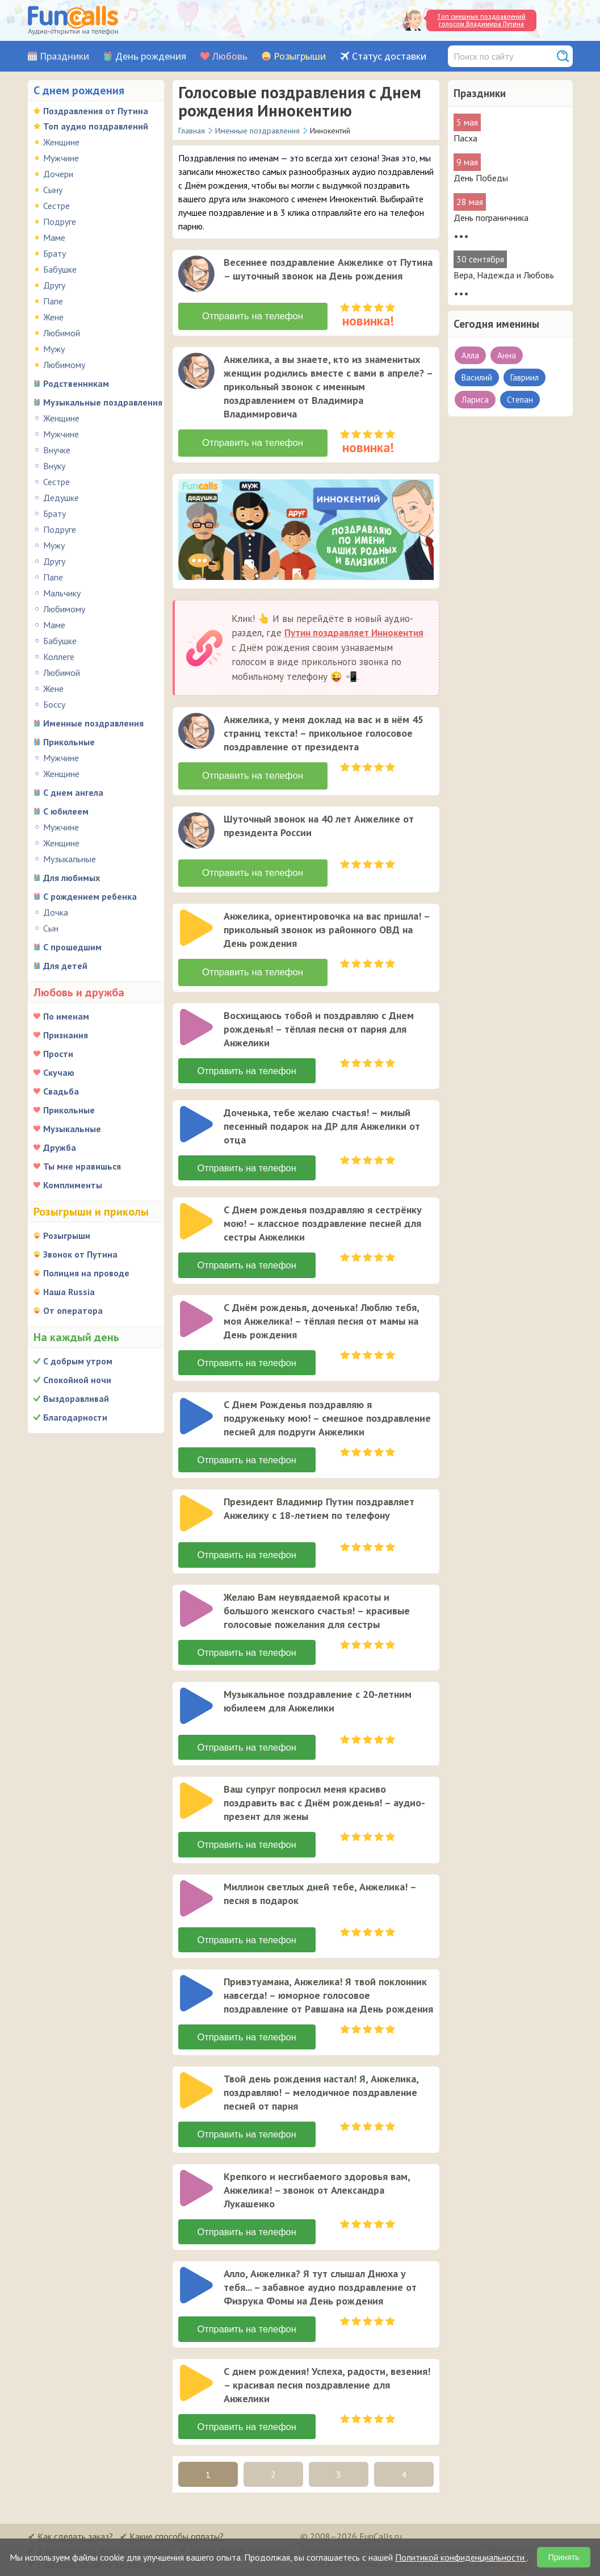  What do you see at coordinates (95, 110) in the screenshot?
I see `Поздравления от Путина` at bounding box center [95, 110].